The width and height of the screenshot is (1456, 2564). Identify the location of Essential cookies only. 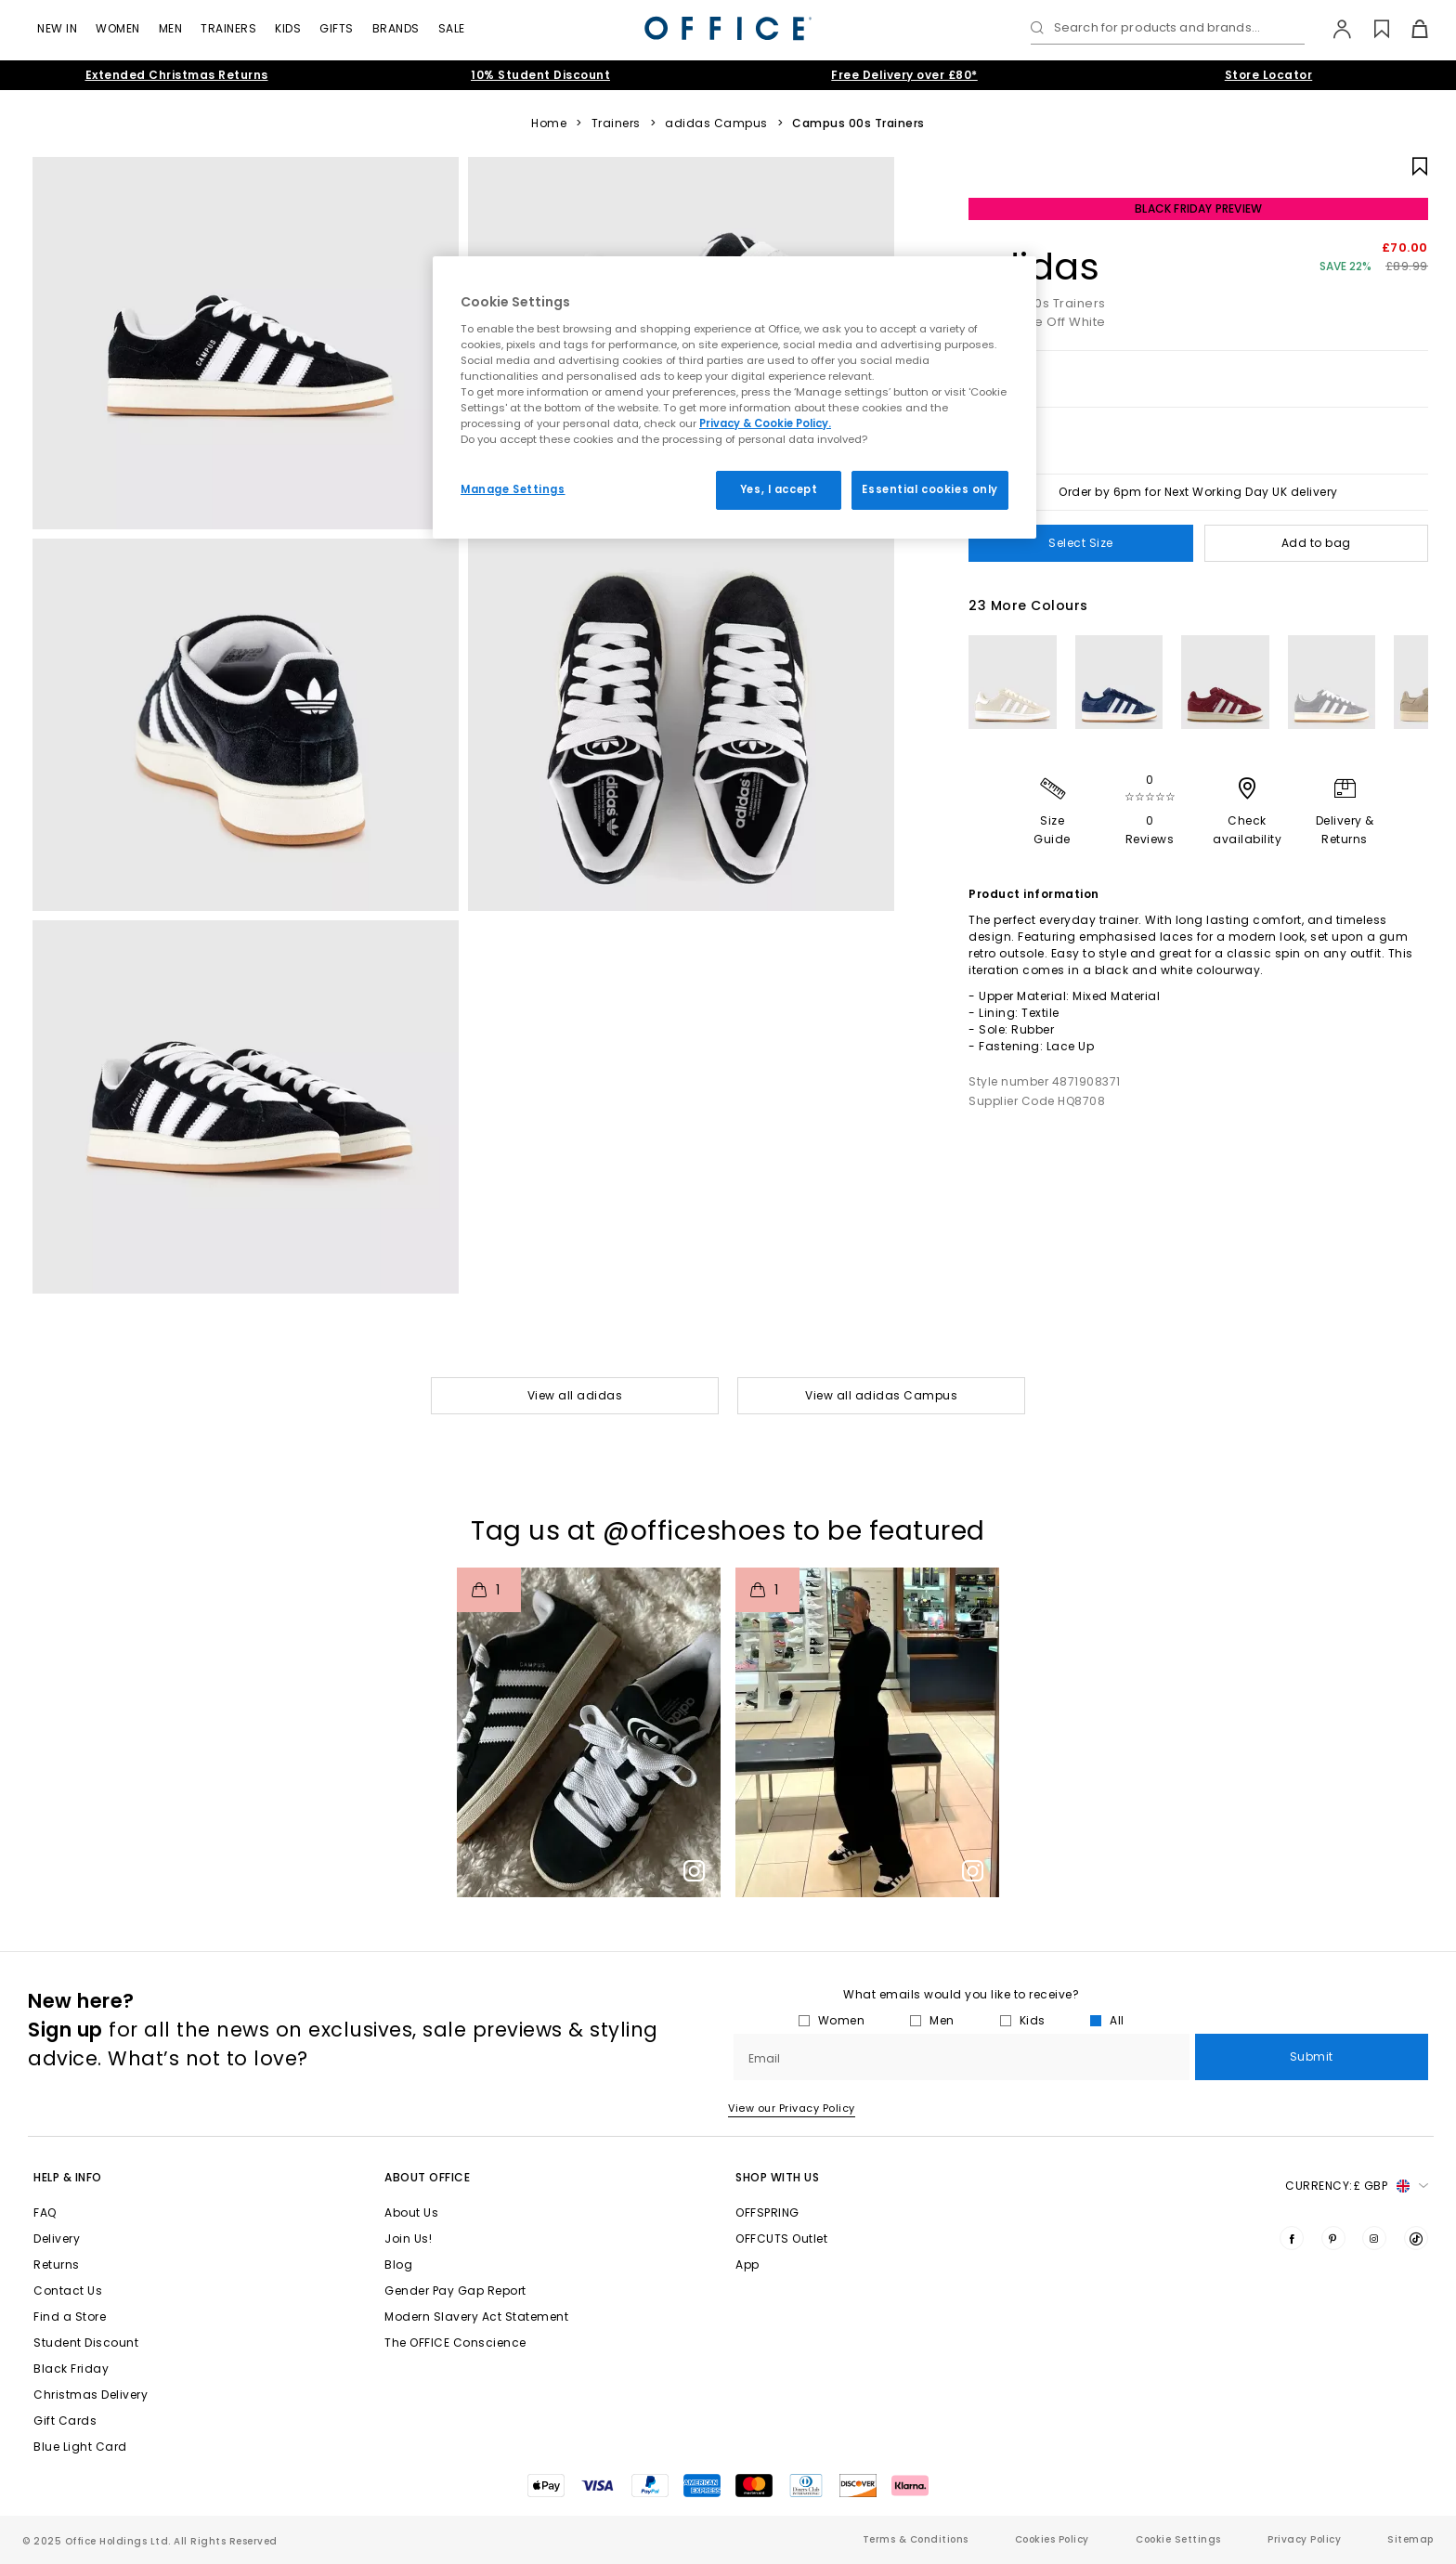
(930, 489).